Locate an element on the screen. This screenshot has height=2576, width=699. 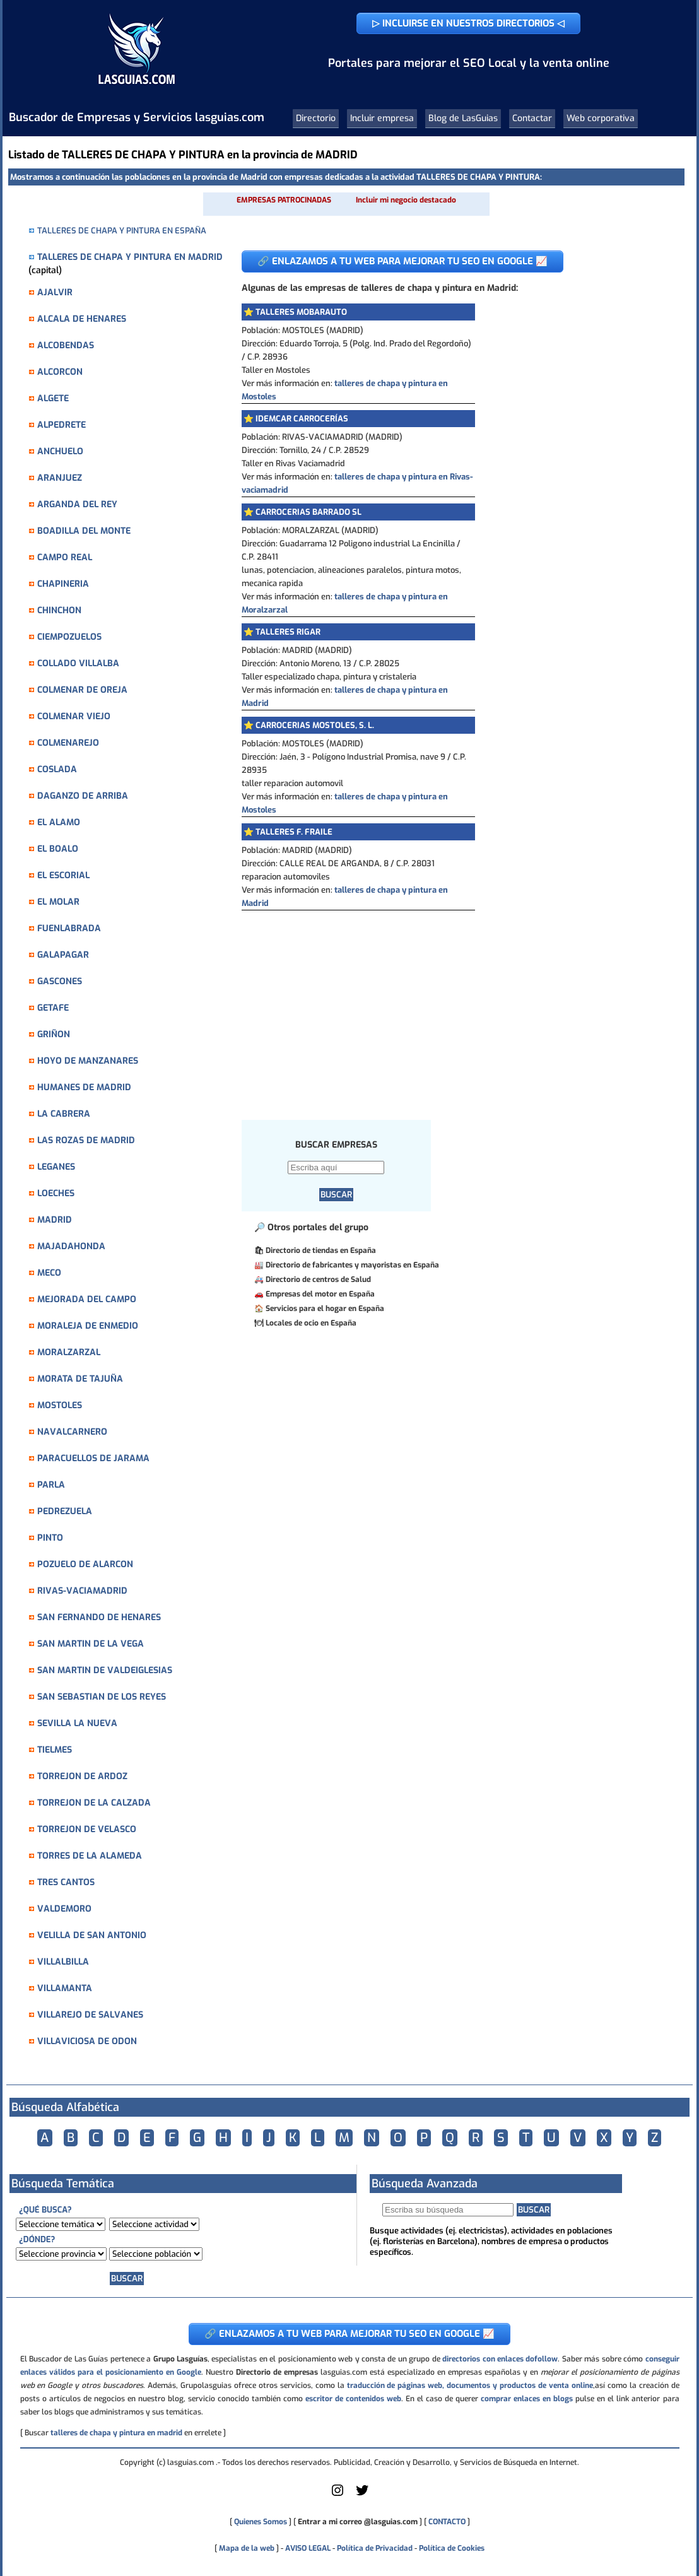
EL ALAMO is located at coordinates (58, 822).